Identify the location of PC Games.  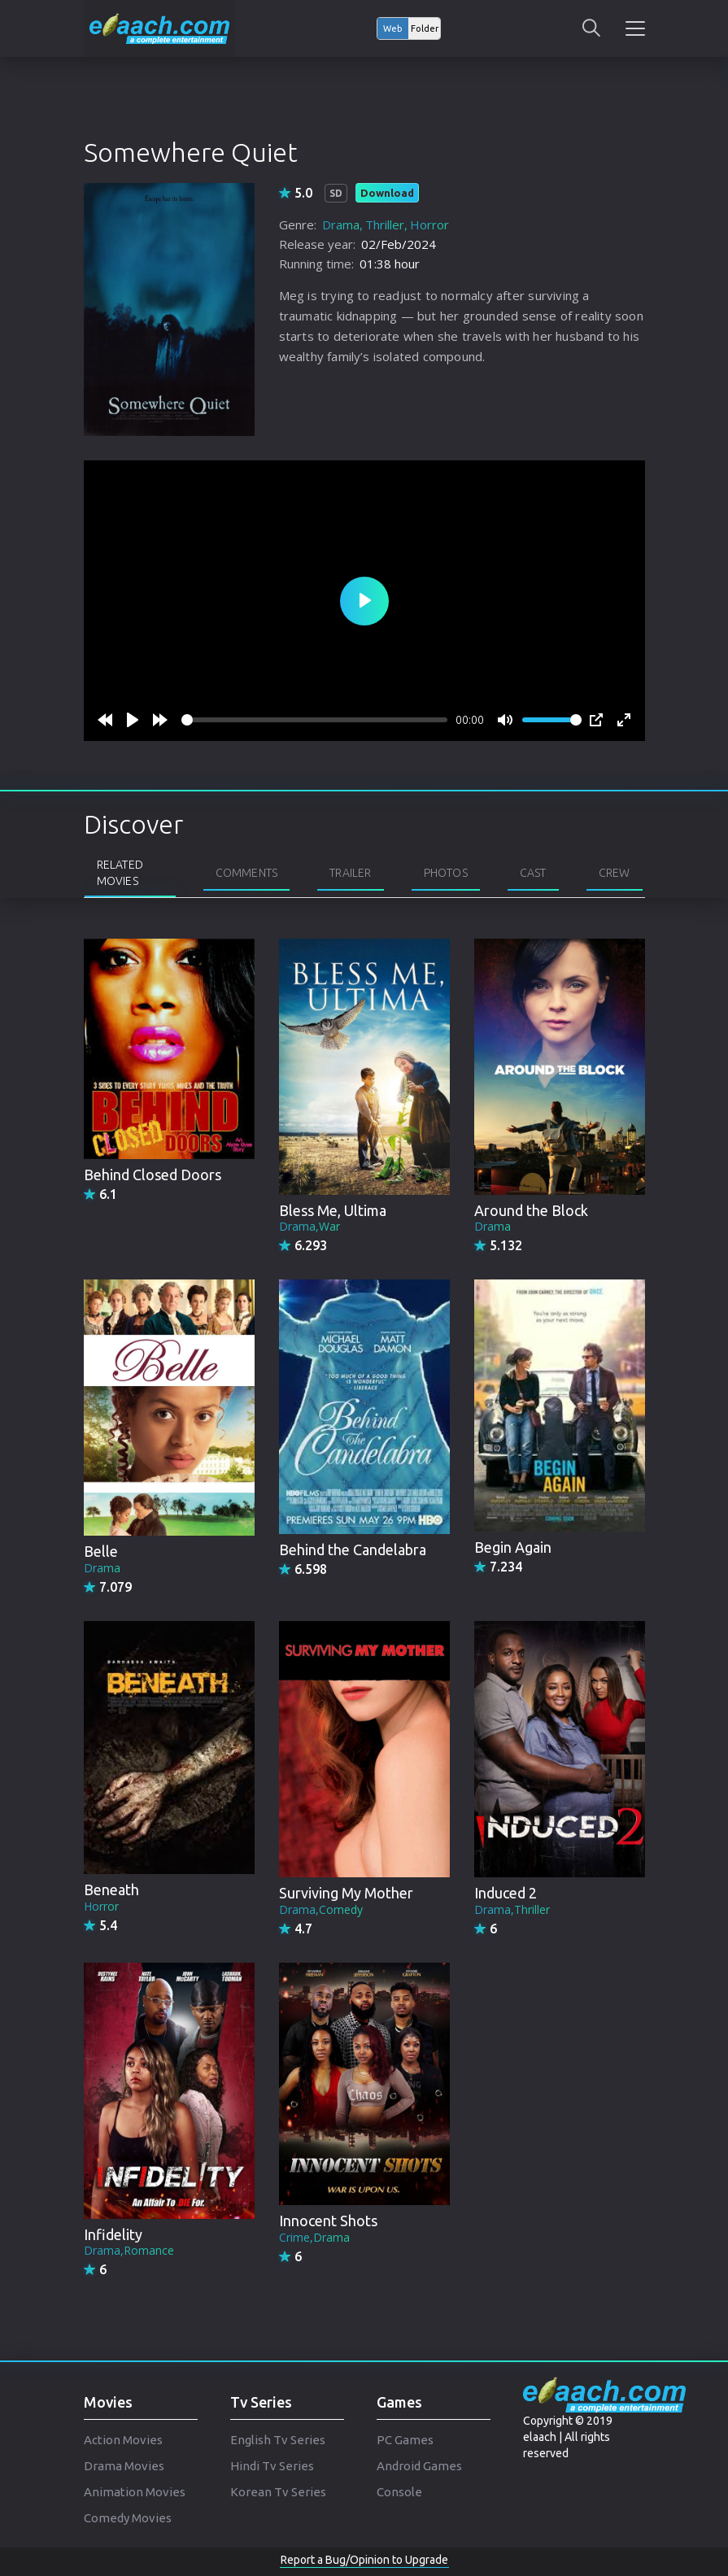
(405, 2440).